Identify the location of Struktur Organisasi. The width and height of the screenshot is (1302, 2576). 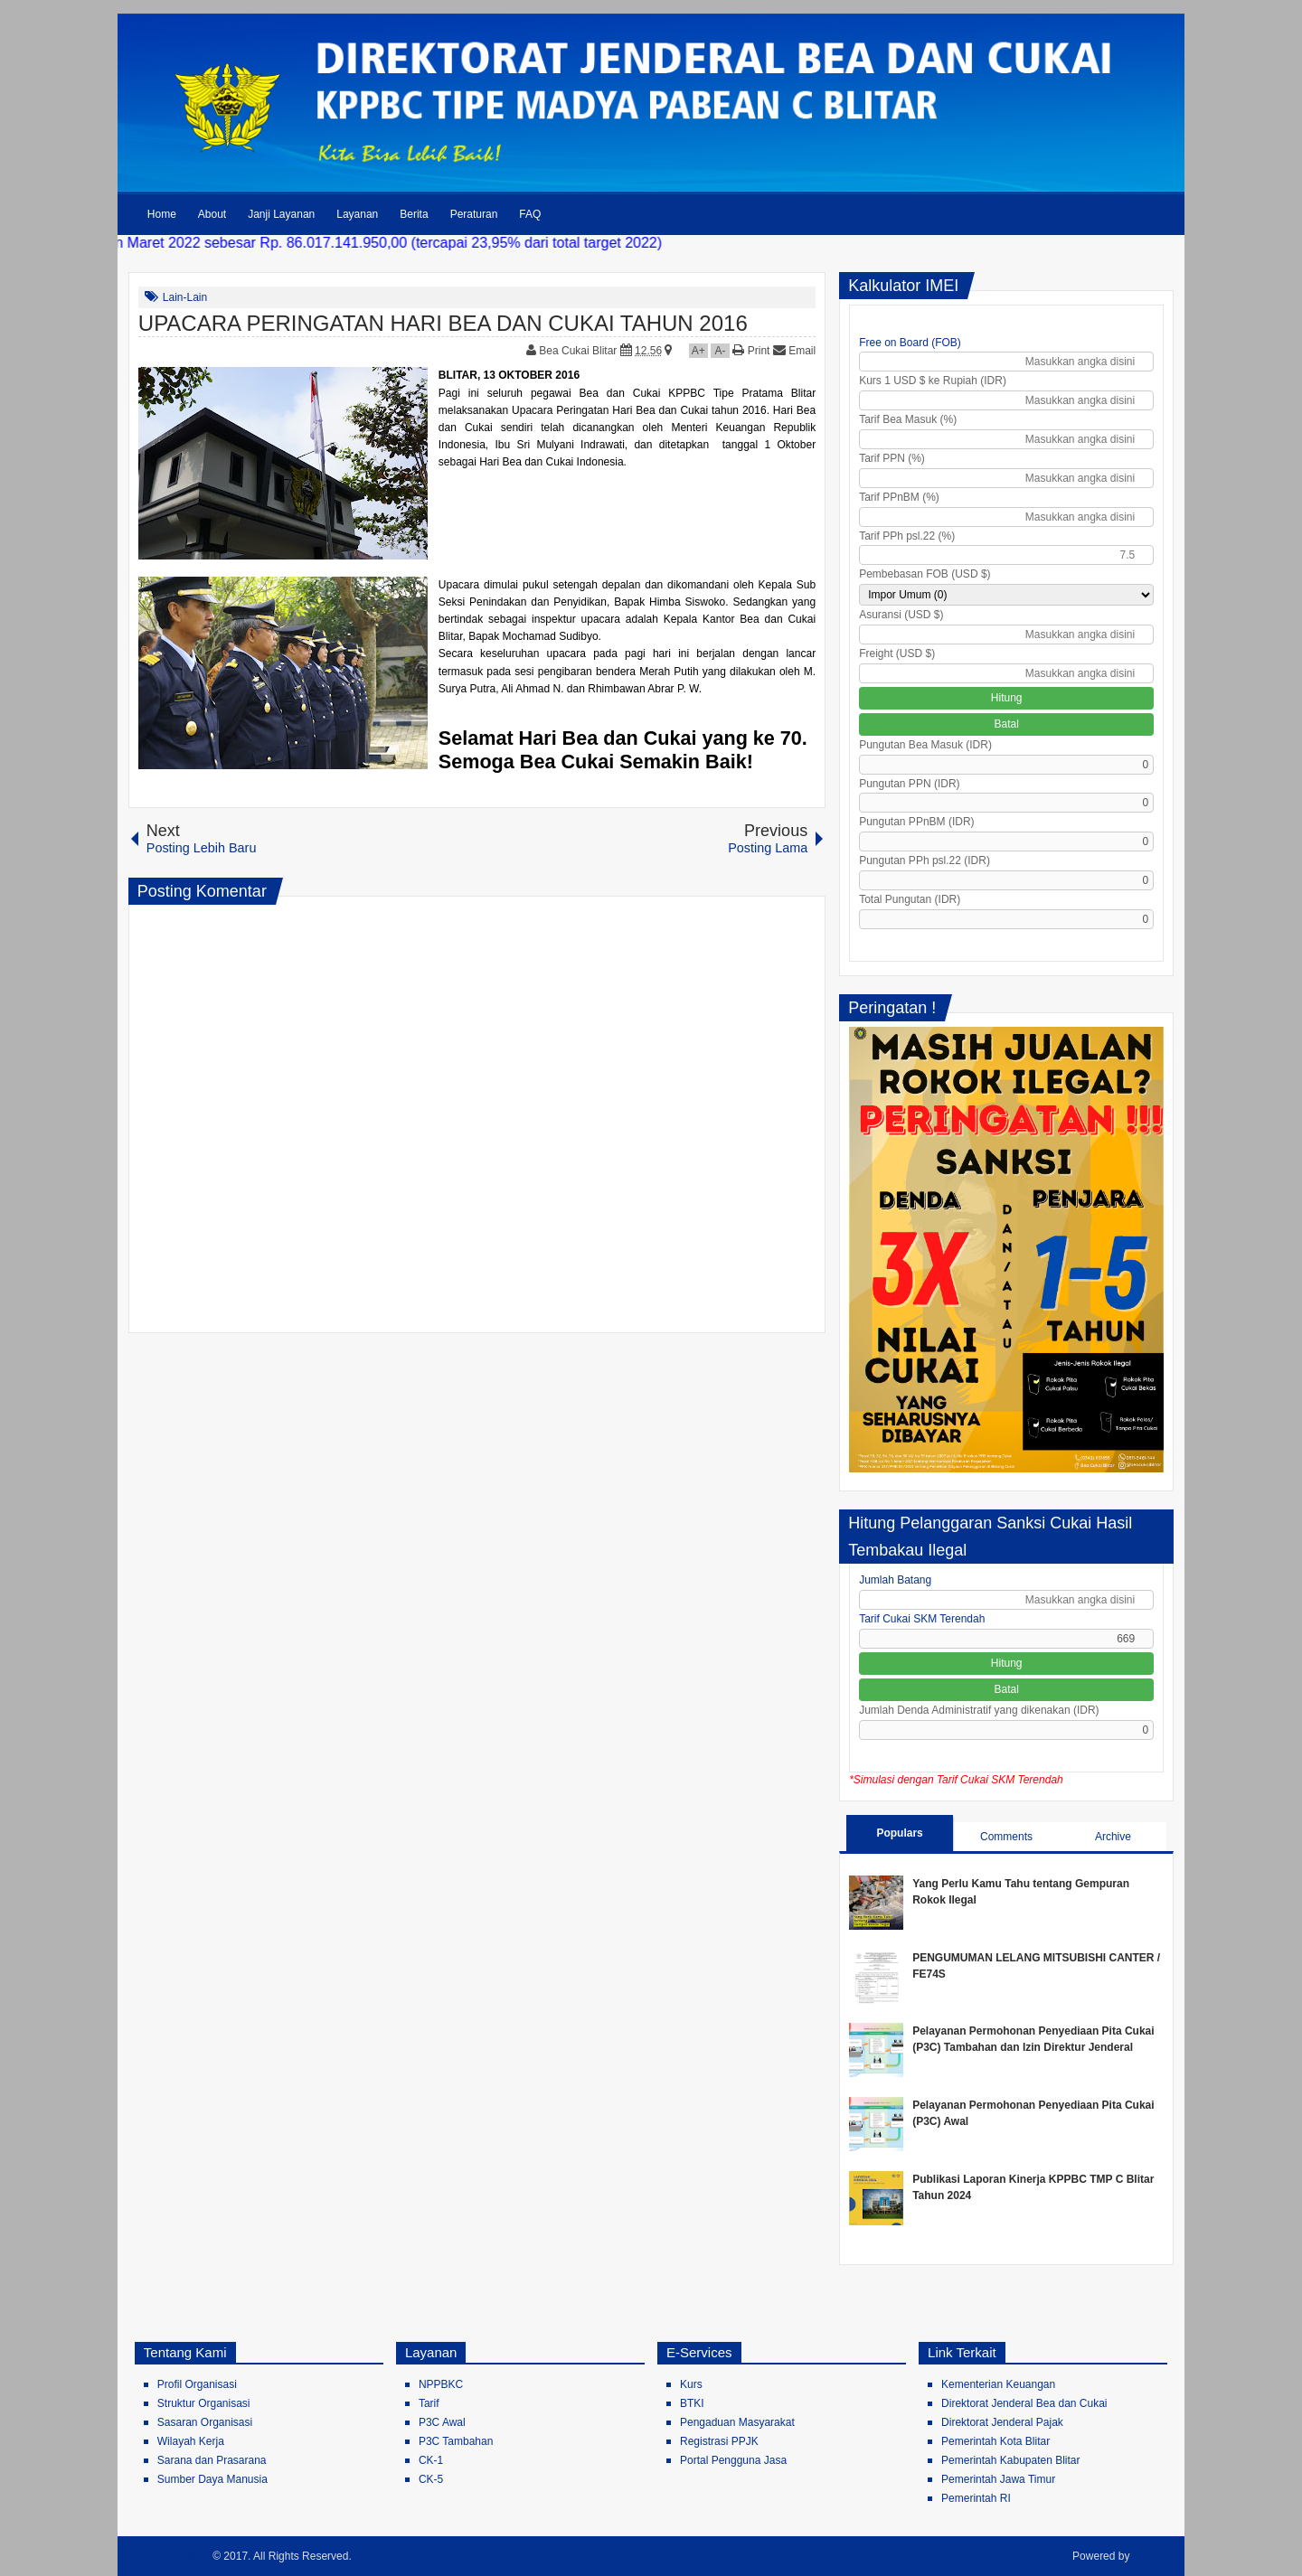
(203, 2403).